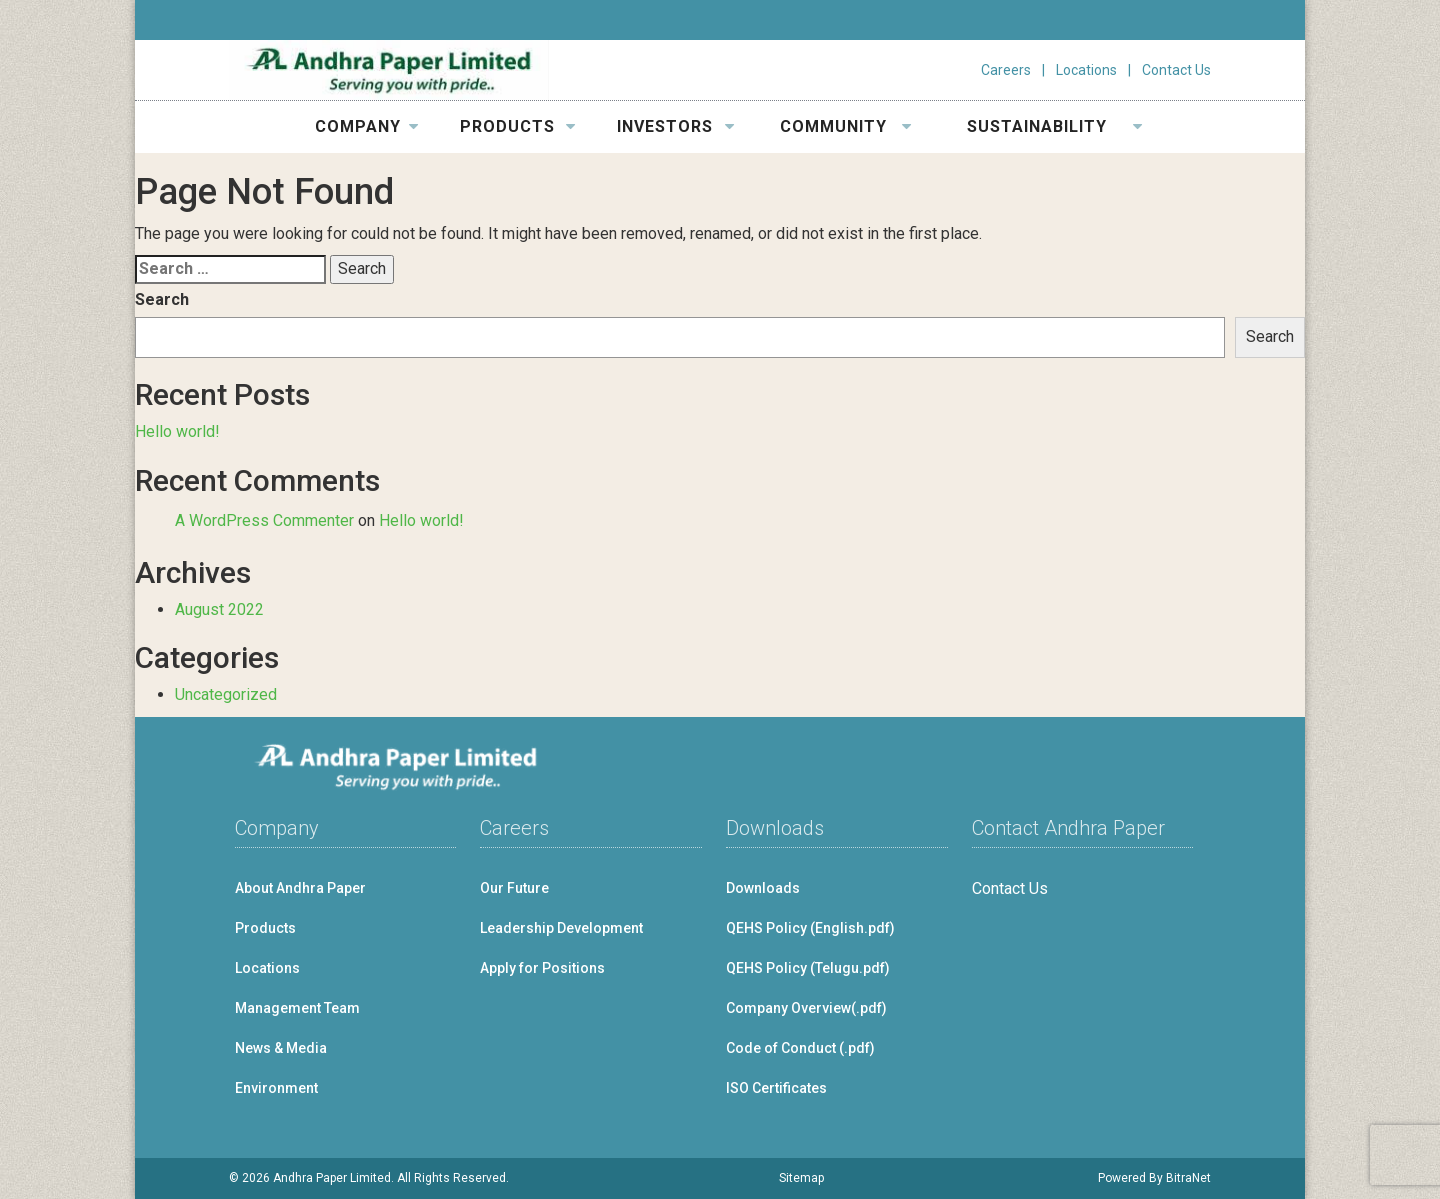 The image size is (1440, 1199). I want to click on Careers, so click(1006, 70).